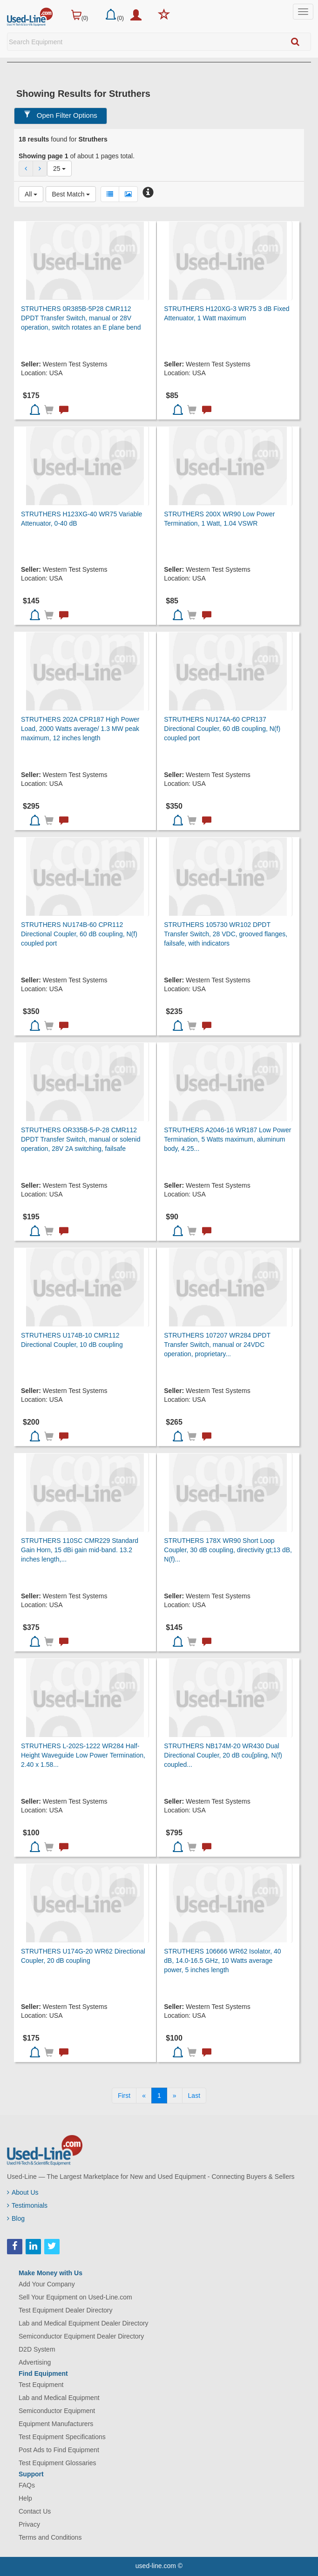 The image size is (318, 2576). I want to click on Lab and Medical Equipment Dealer Directory, so click(84, 2323).